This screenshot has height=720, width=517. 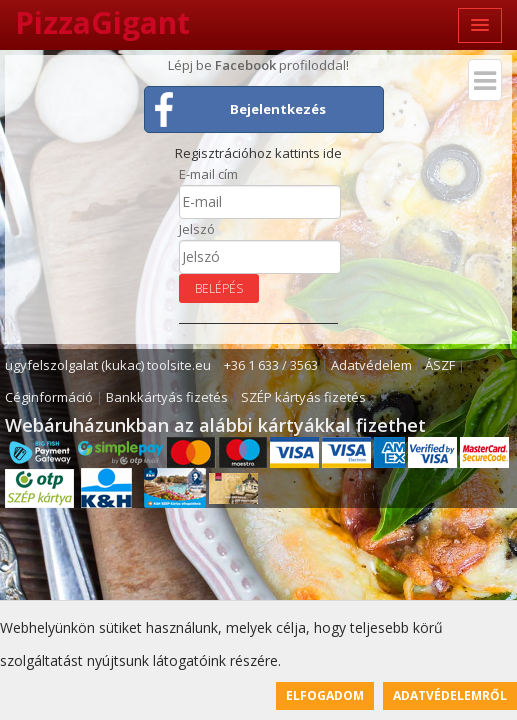 What do you see at coordinates (278, 109) in the screenshot?
I see `Bejelentkezés` at bounding box center [278, 109].